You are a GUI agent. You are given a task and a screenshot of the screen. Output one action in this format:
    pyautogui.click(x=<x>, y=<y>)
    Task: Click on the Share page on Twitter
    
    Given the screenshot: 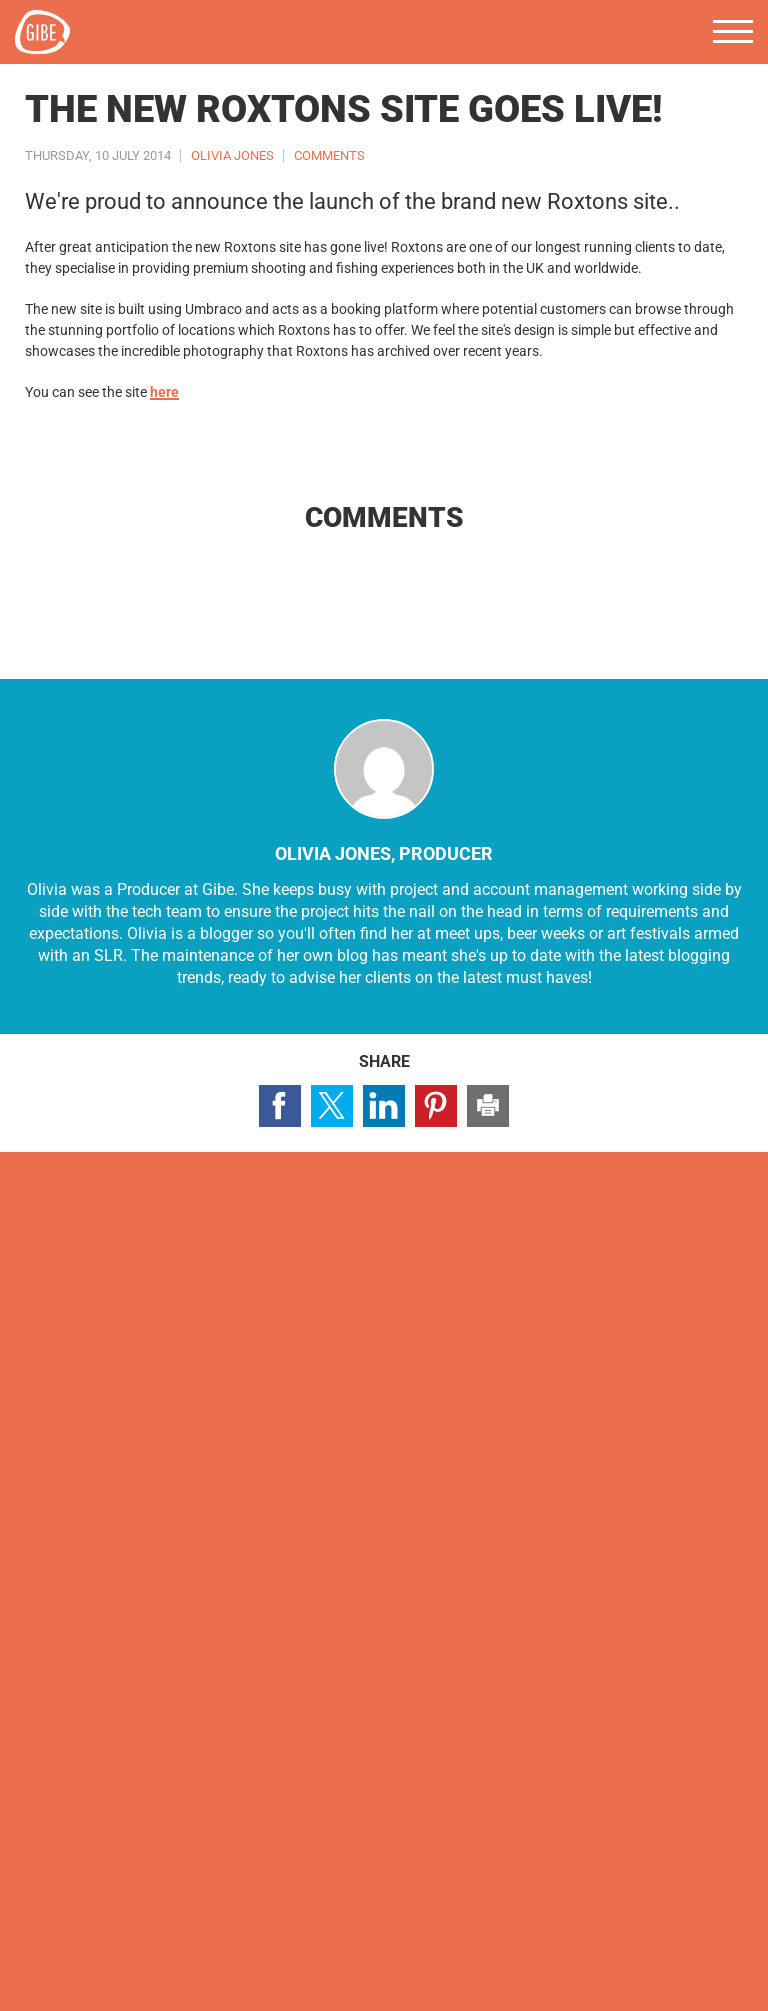 What is the action you would take?
    pyautogui.click(x=332, y=1106)
    